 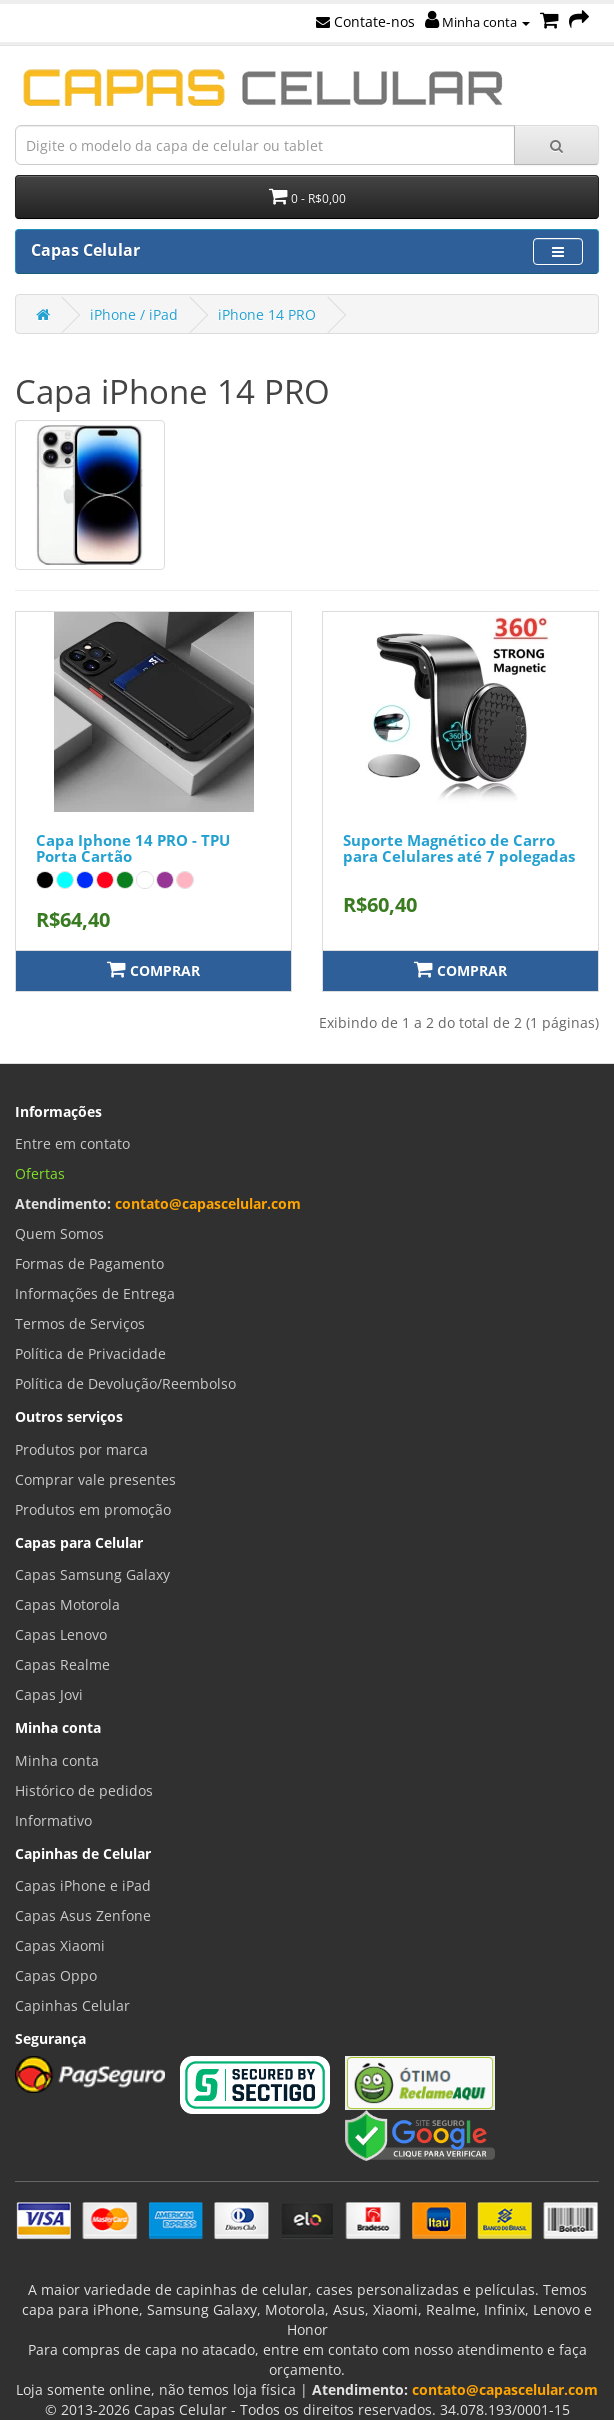 I want to click on Produtos em promoção, so click(x=93, y=1509).